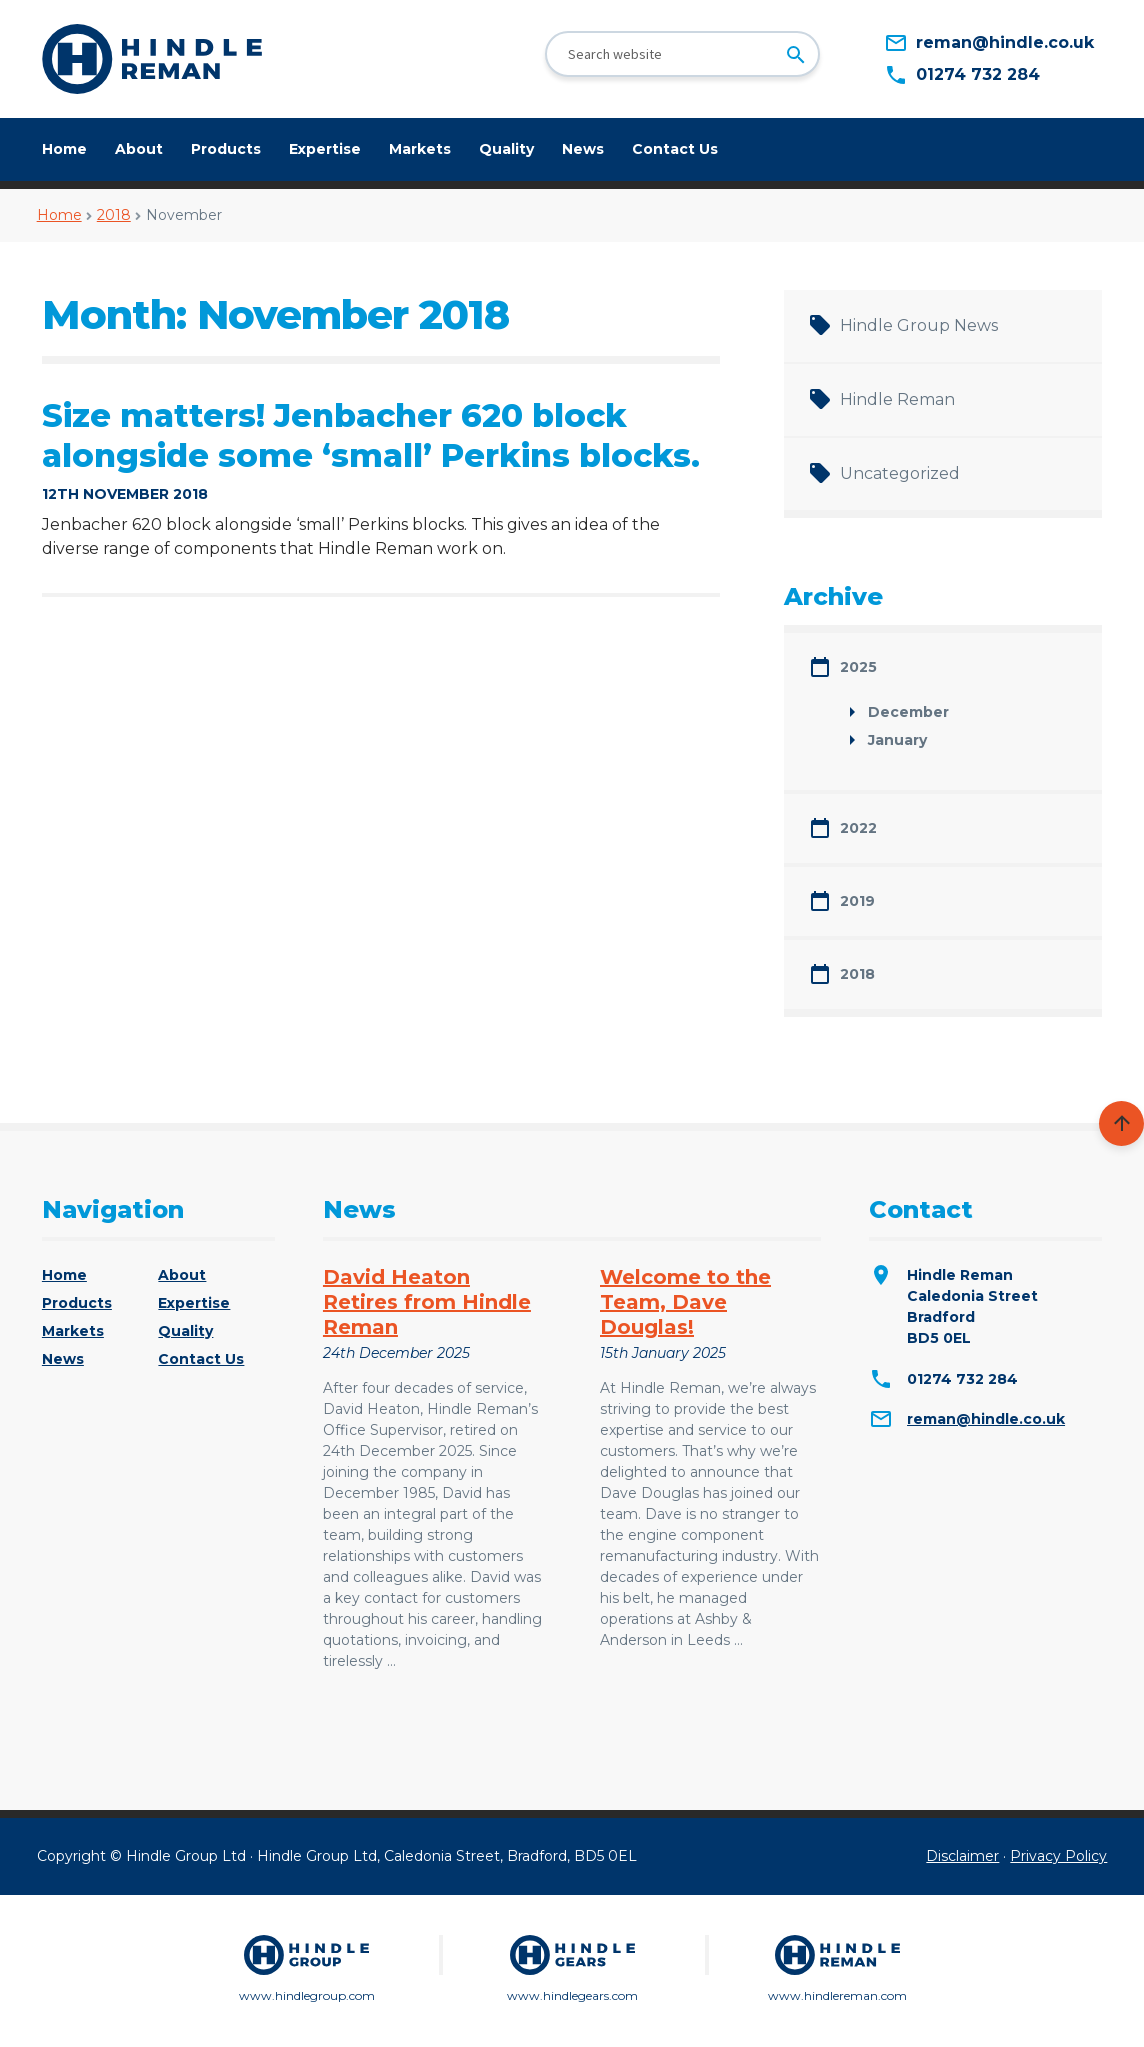 Image resolution: width=1144 pixels, height=2047 pixels. I want to click on 2022, so click(858, 828).